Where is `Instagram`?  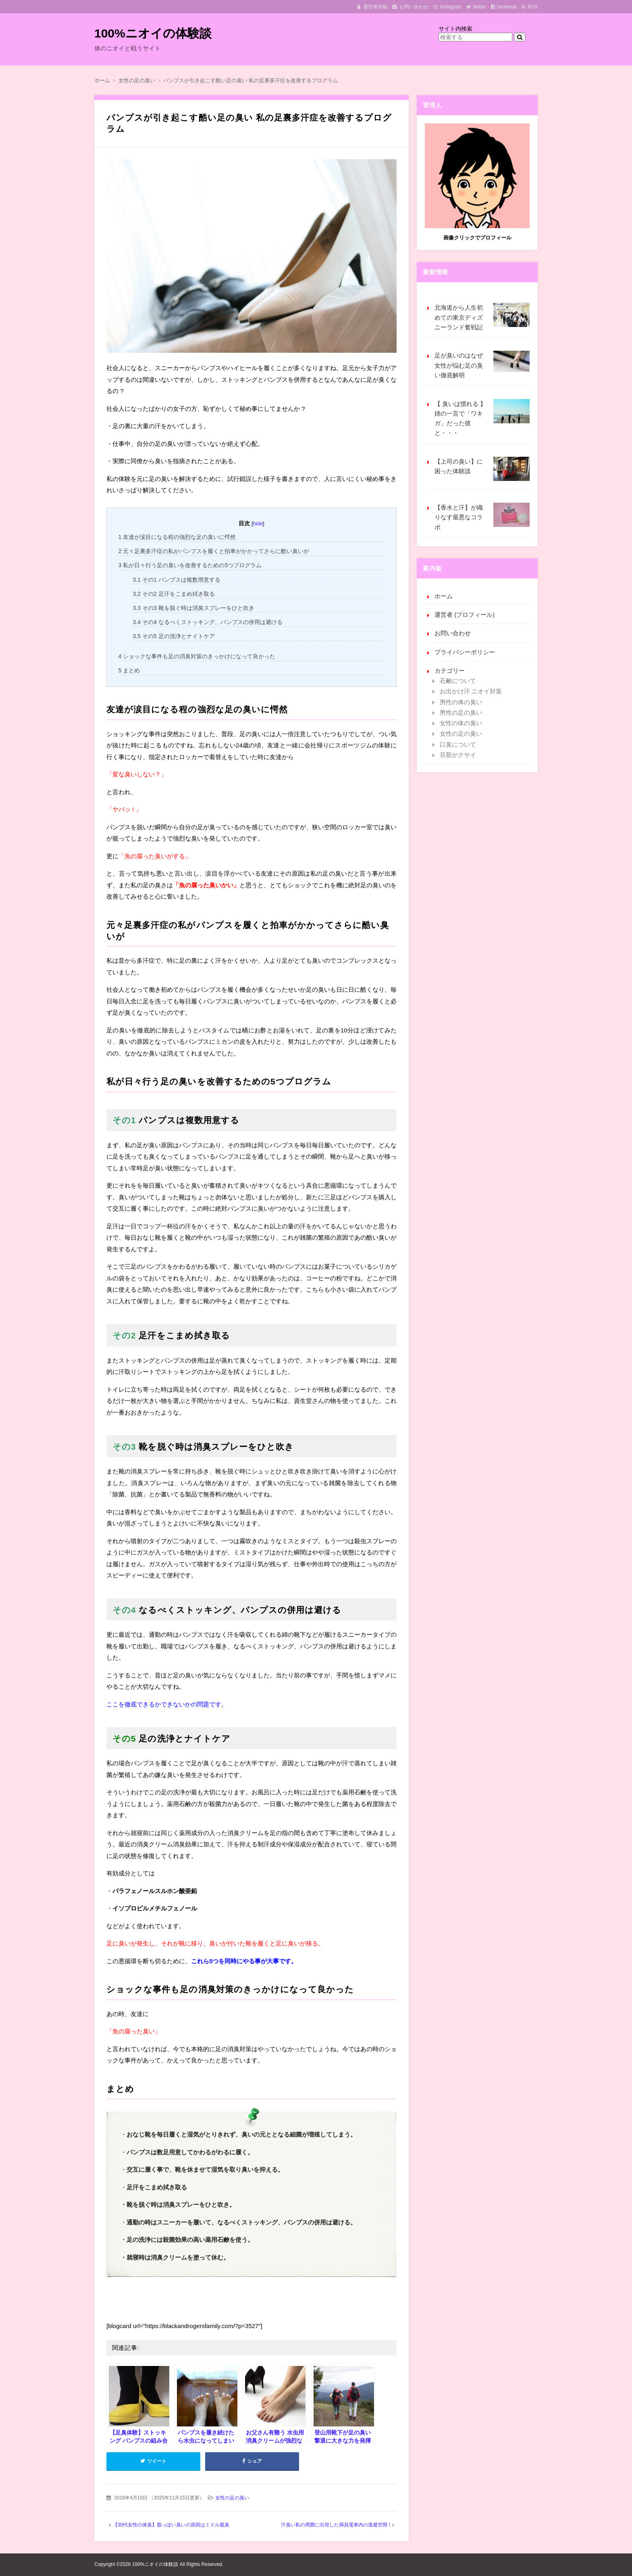 Instagram is located at coordinates (450, 7).